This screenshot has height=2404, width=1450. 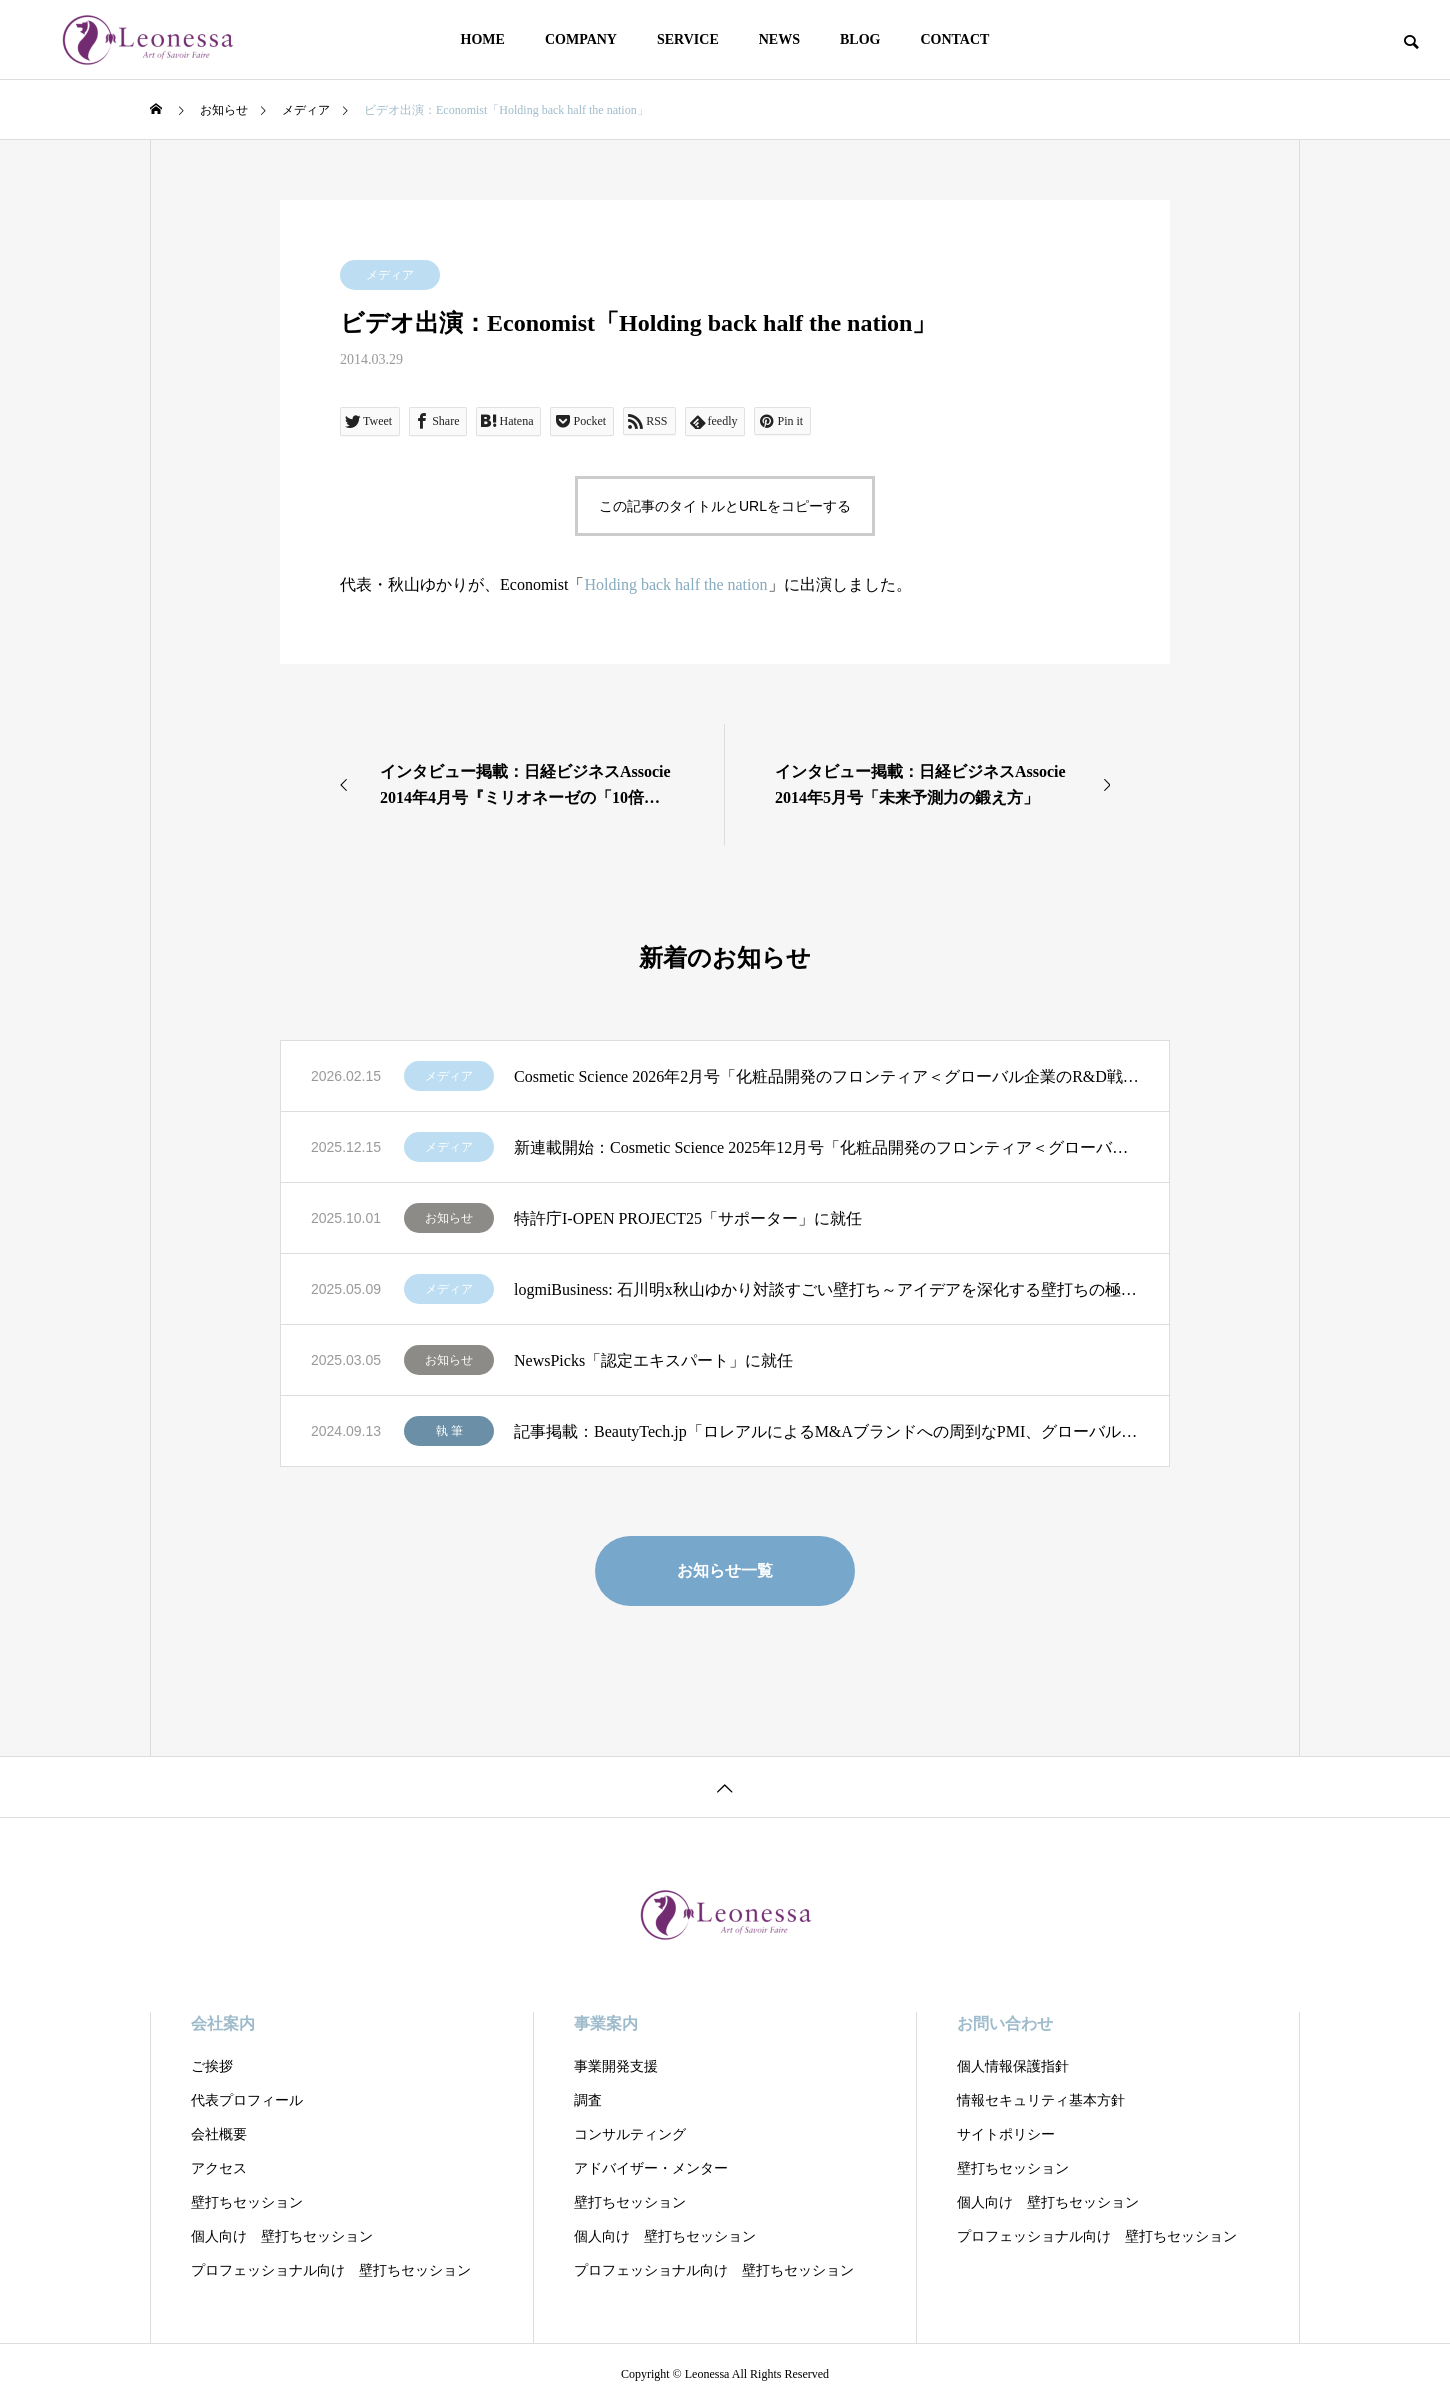 What do you see at coordinates (1013, 2066) in the screenshot?
I see `個人情報保護指針` at bounding box center [1013, 2066].